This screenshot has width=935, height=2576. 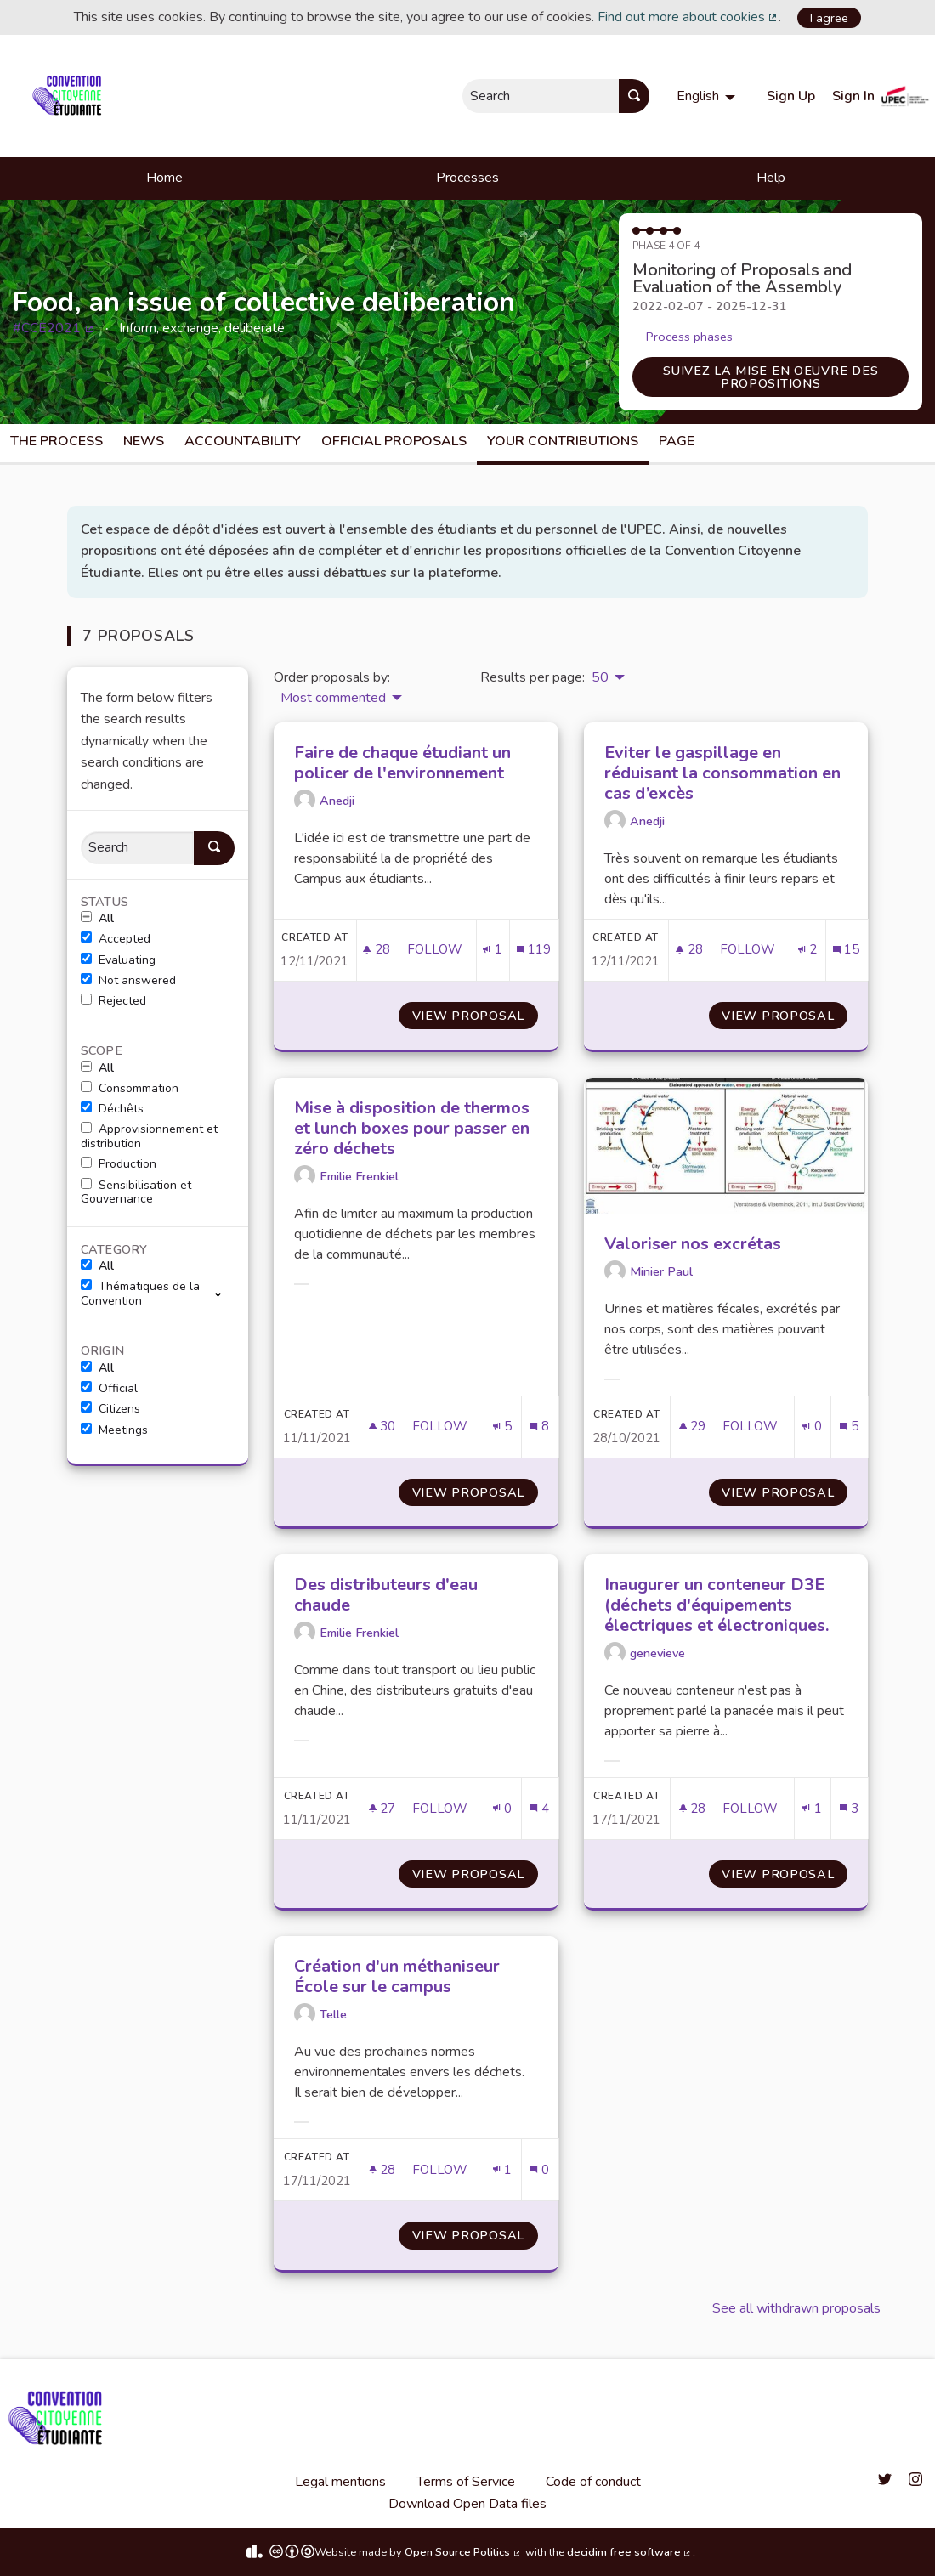 I want to click on Sign Up, so click(x=791, y=96).